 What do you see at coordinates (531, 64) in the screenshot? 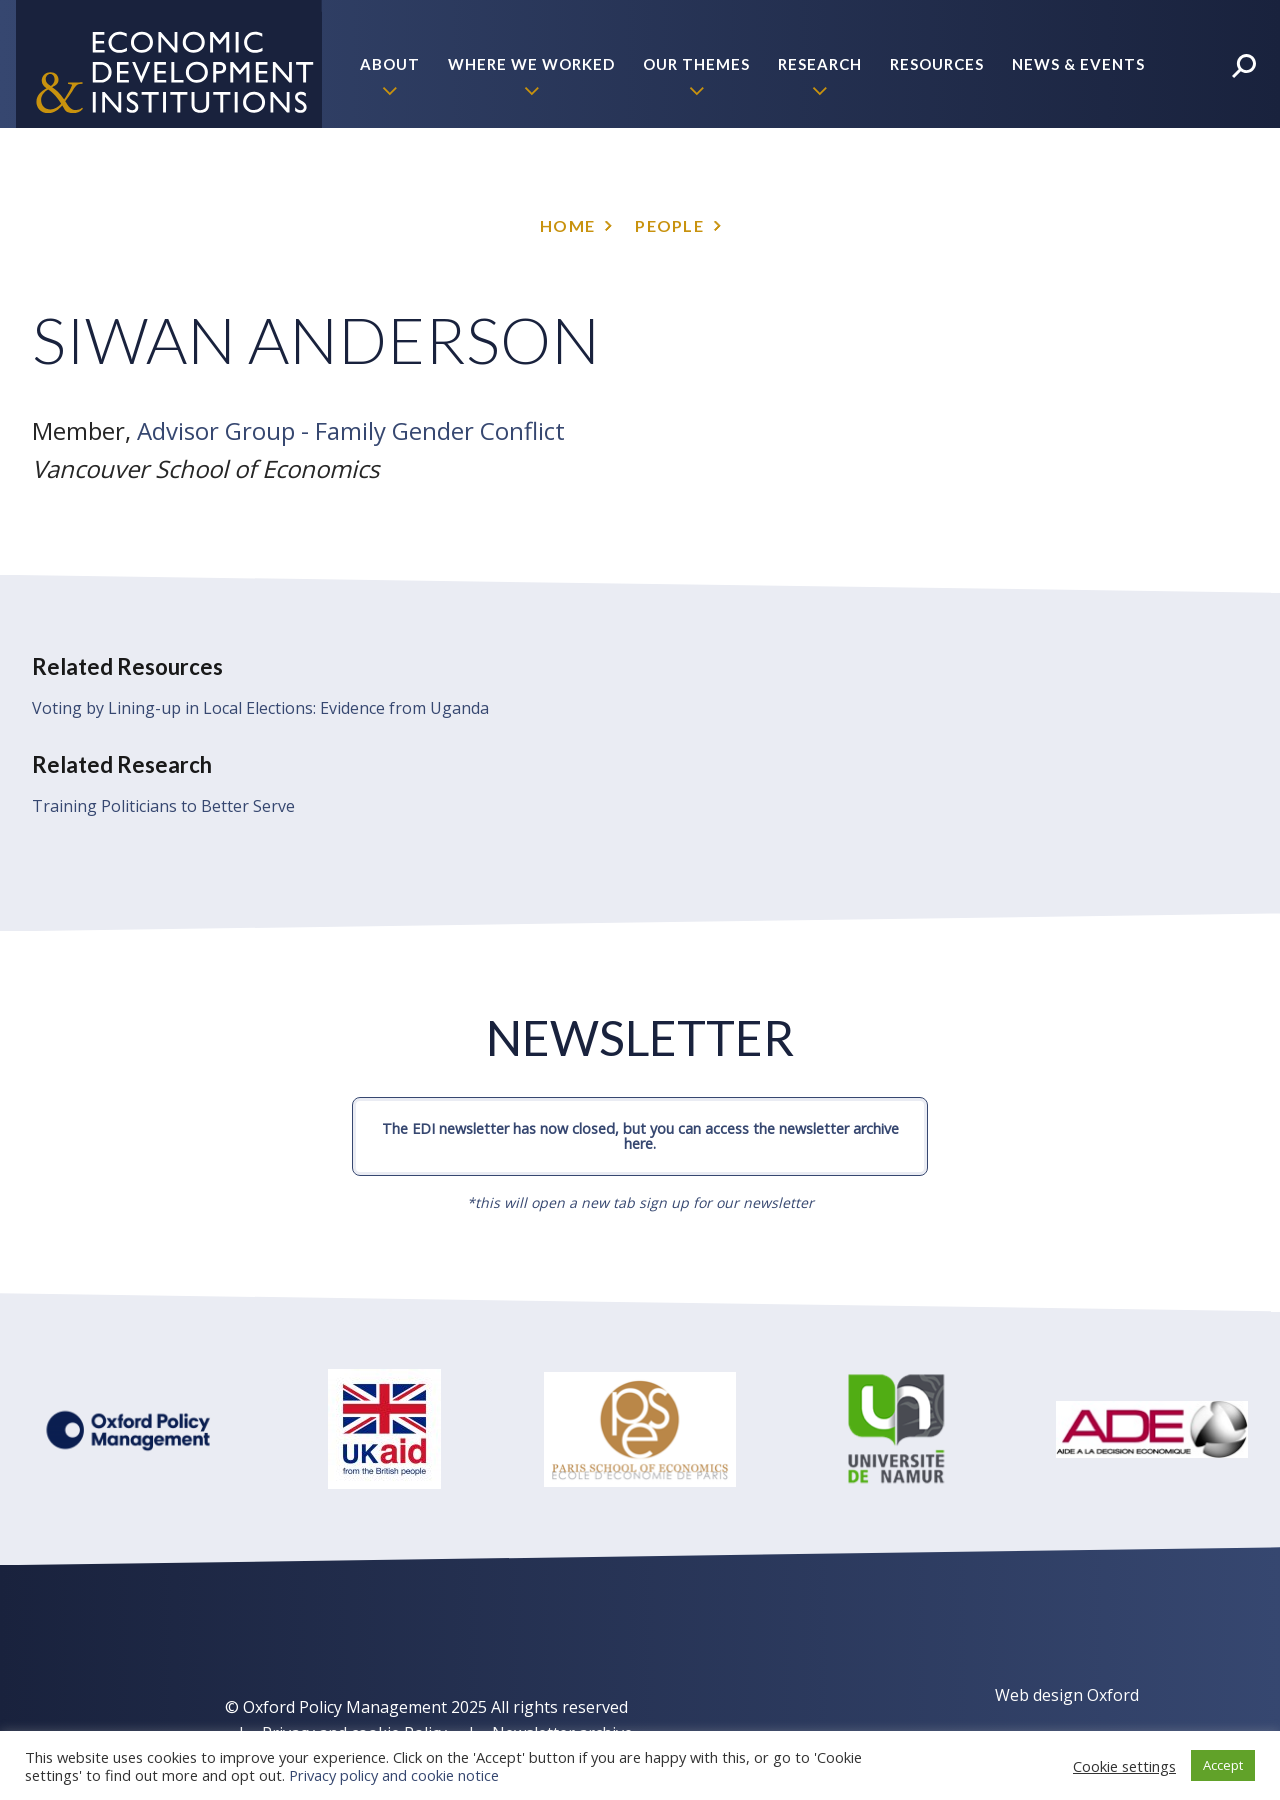
I see `Where we worked` at bounding box center [531, 64].